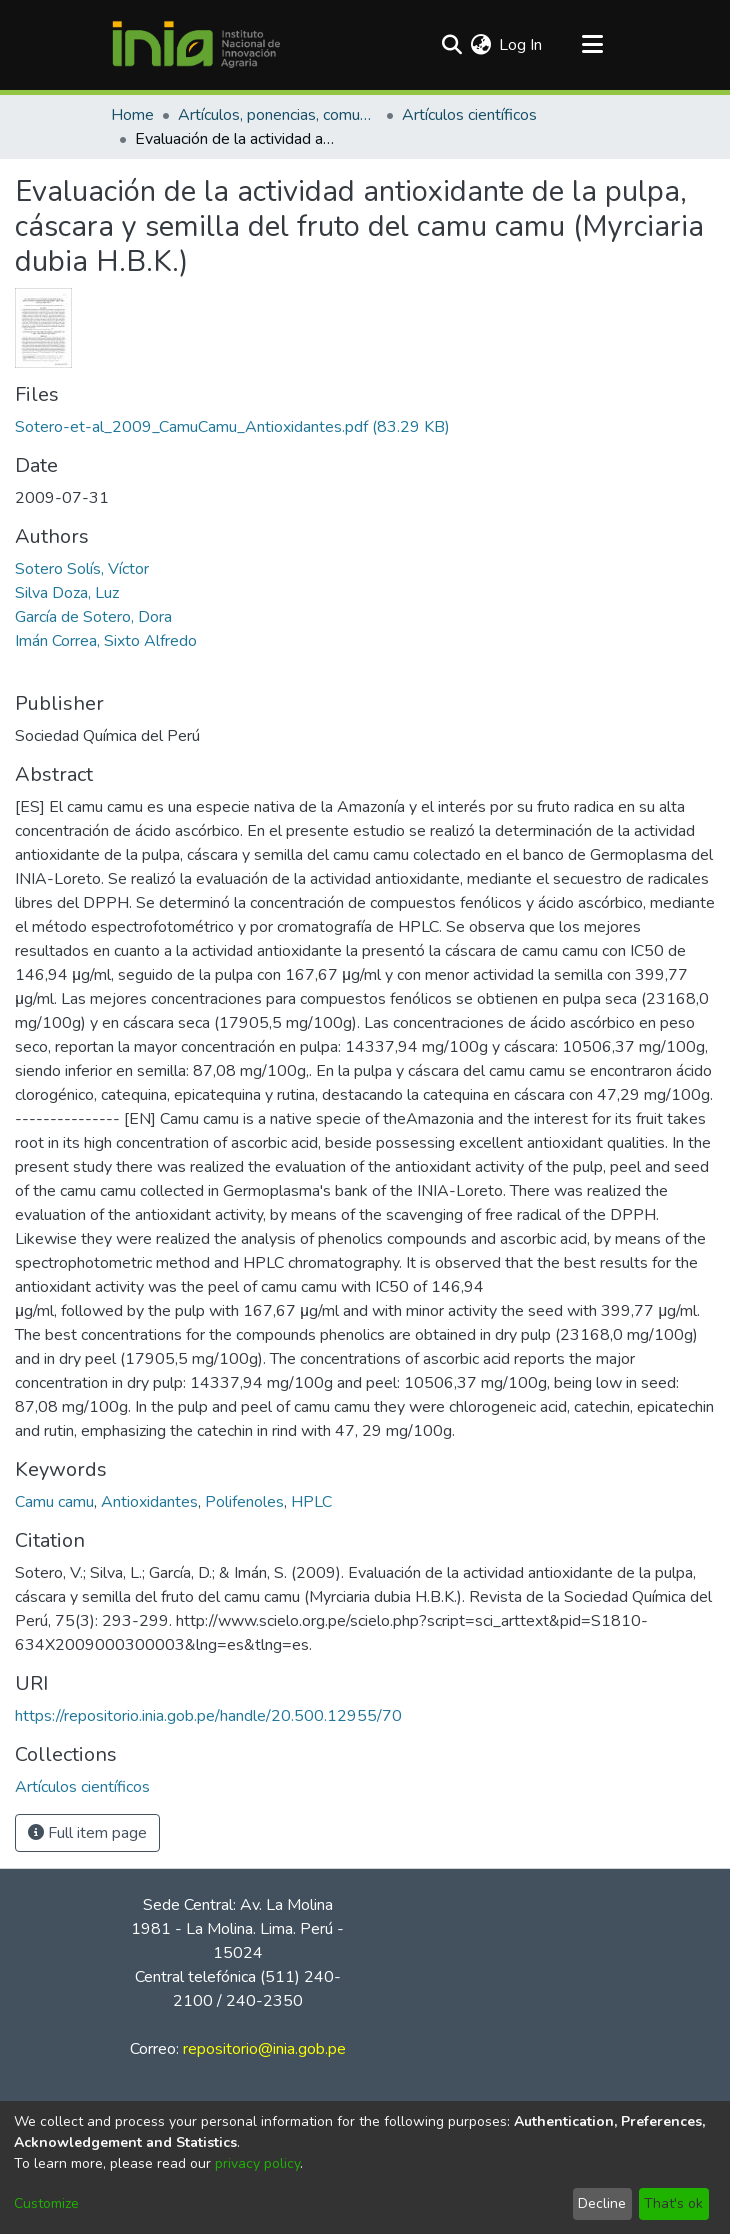 Image resolution: width=730 pixels, height=2234 pixels. I want to click on privacy policy, so click(257, 2163).